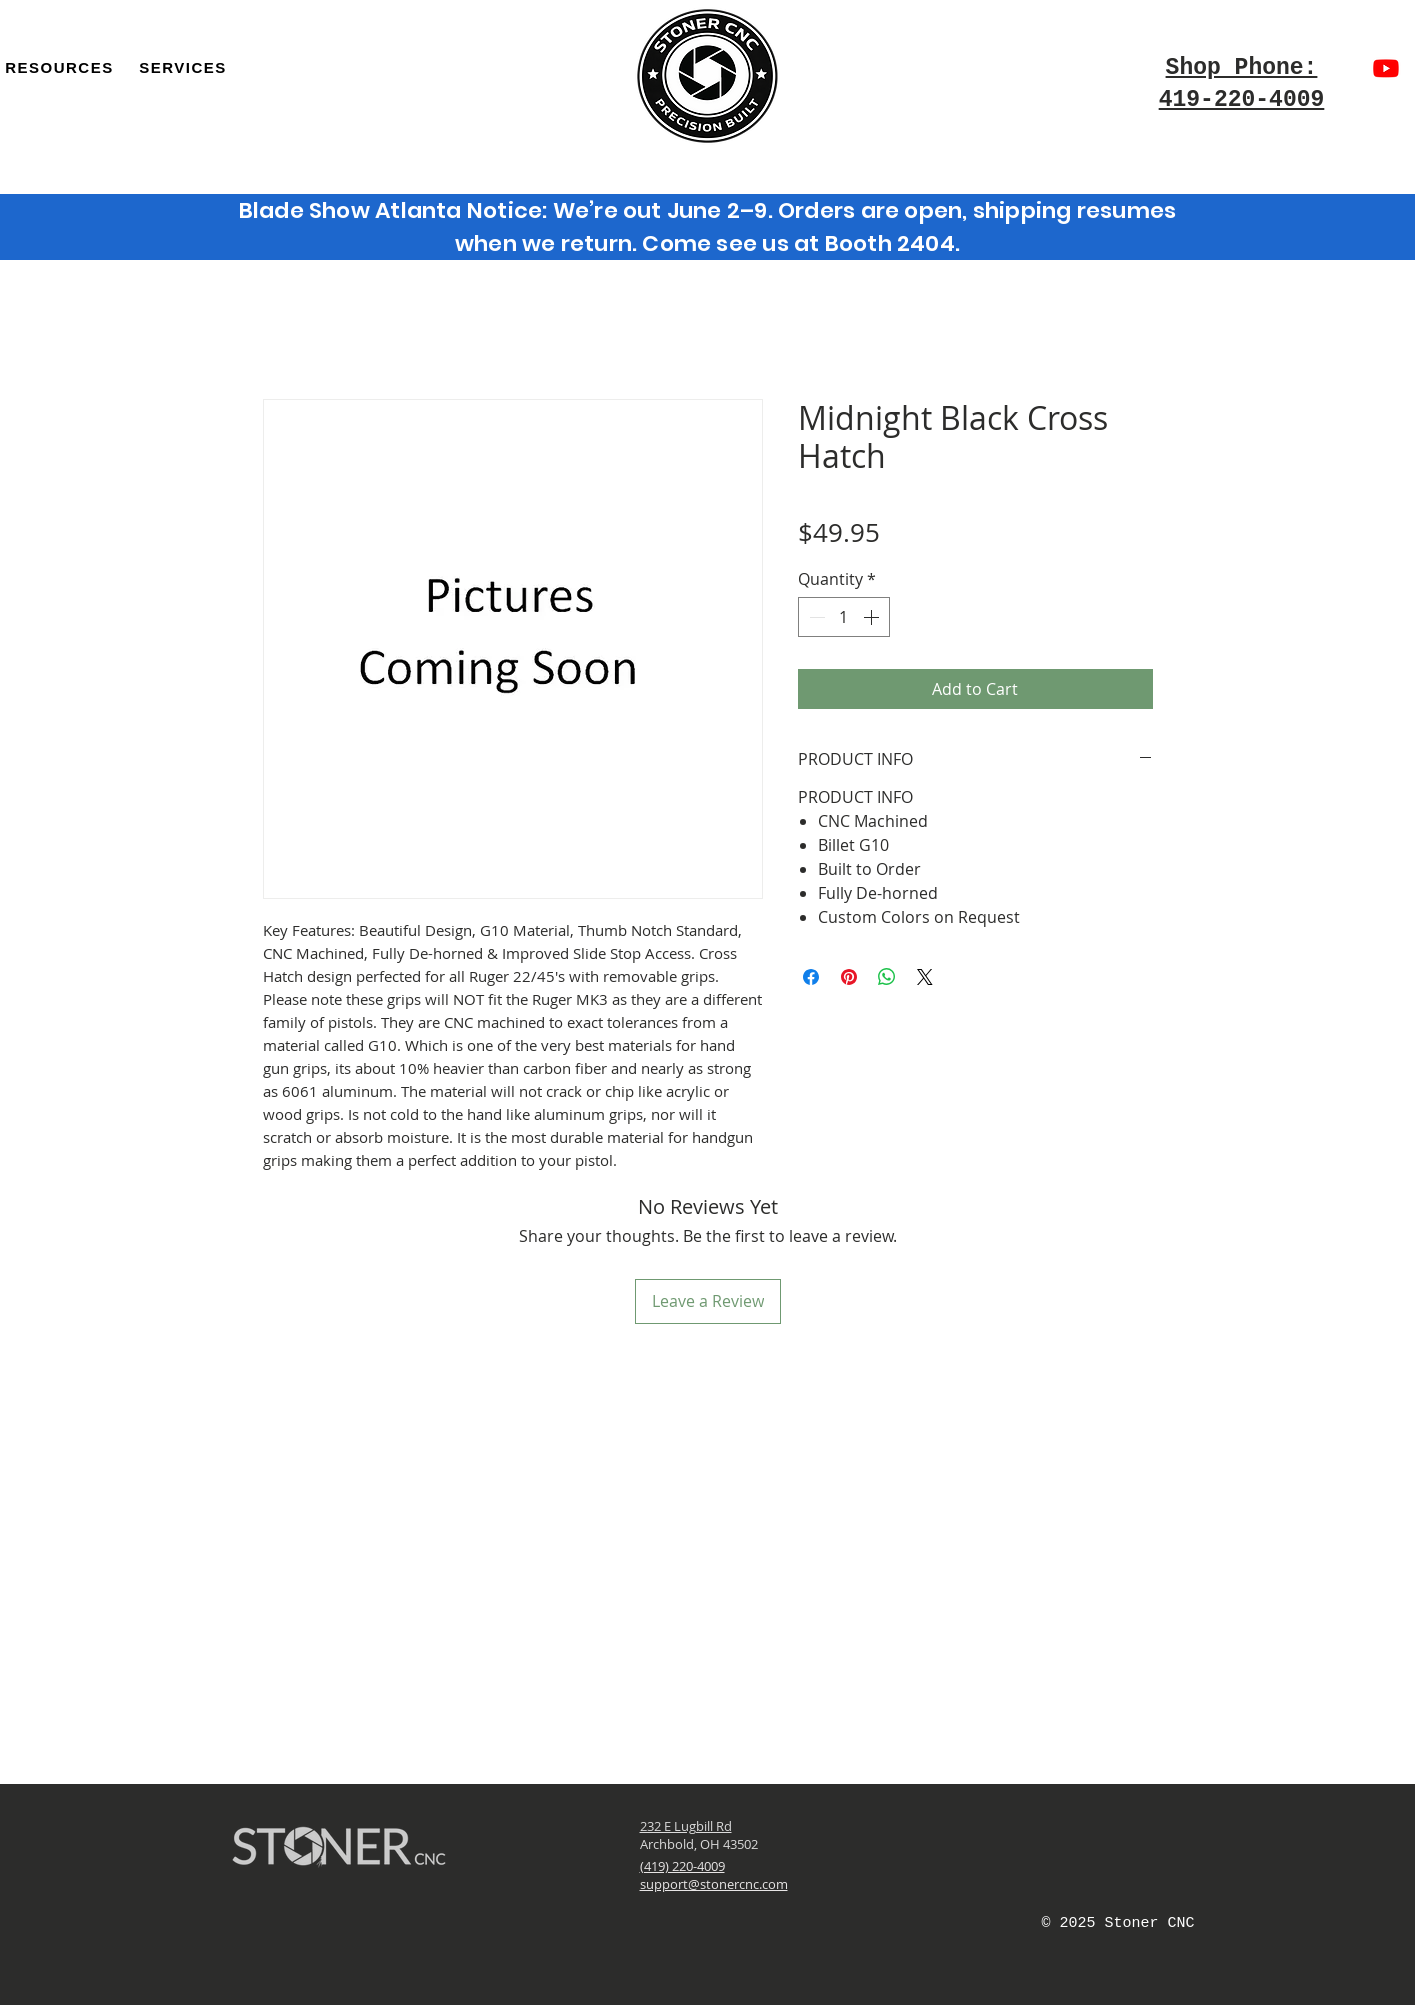  What do you see at coordinates (873, 617) in the screenshot?
I see `[Increment]` at bounding box center [873, 617].